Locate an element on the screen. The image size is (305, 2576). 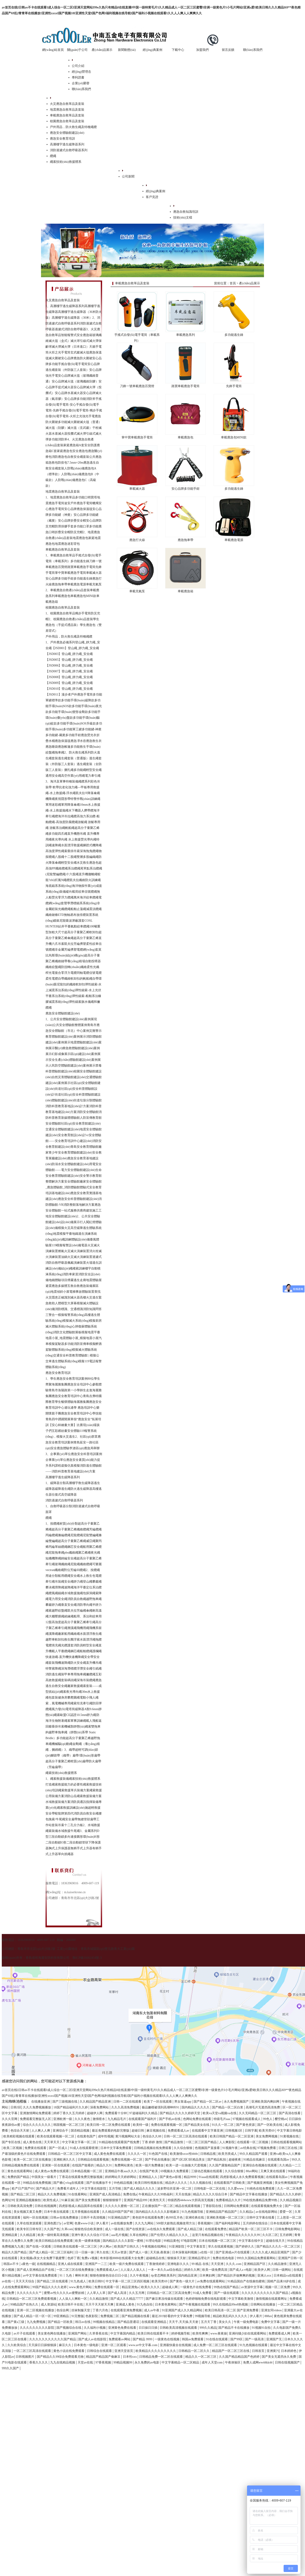
99久在线精品99re8热视频 is located at coordinates (231, 2304).